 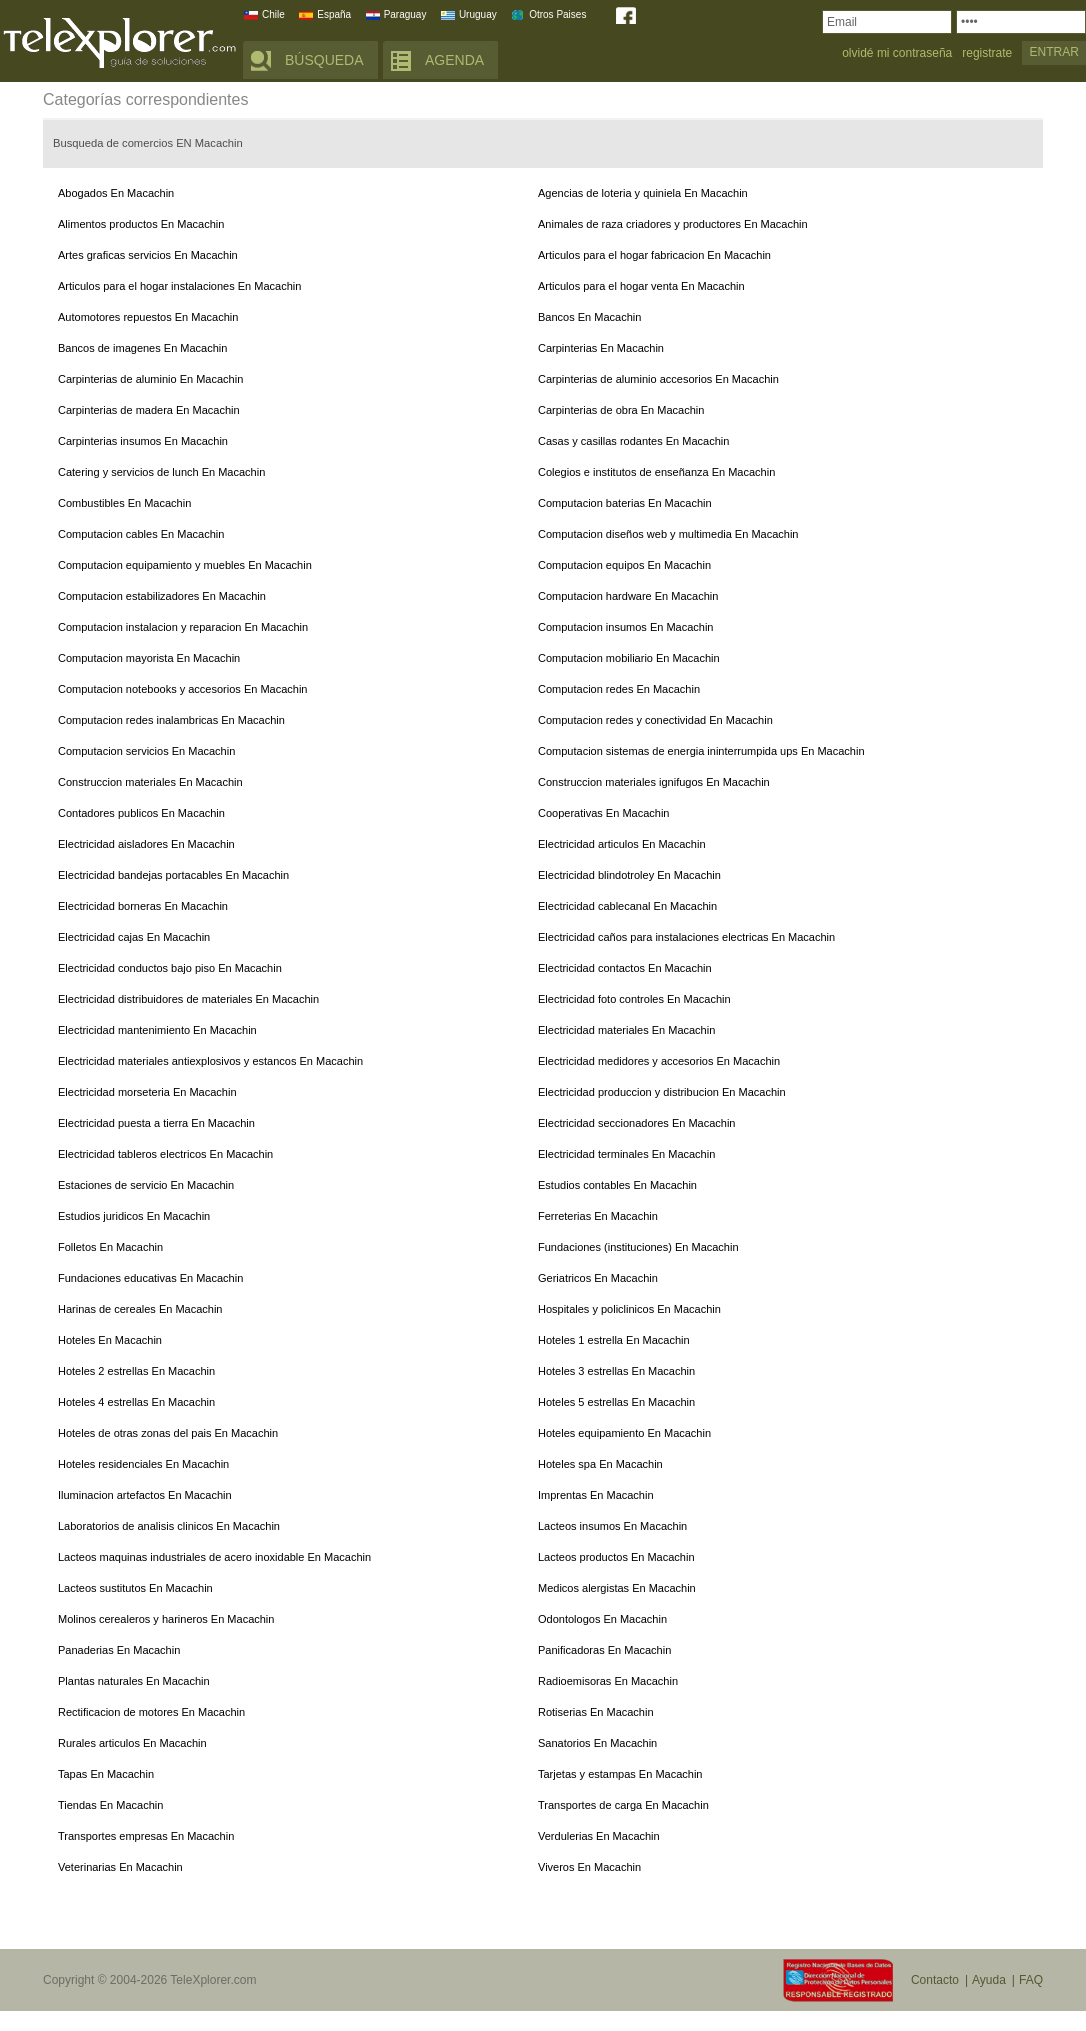 I want to click on Carpinterias de obra En Macachin, so click(x=621, y=410).